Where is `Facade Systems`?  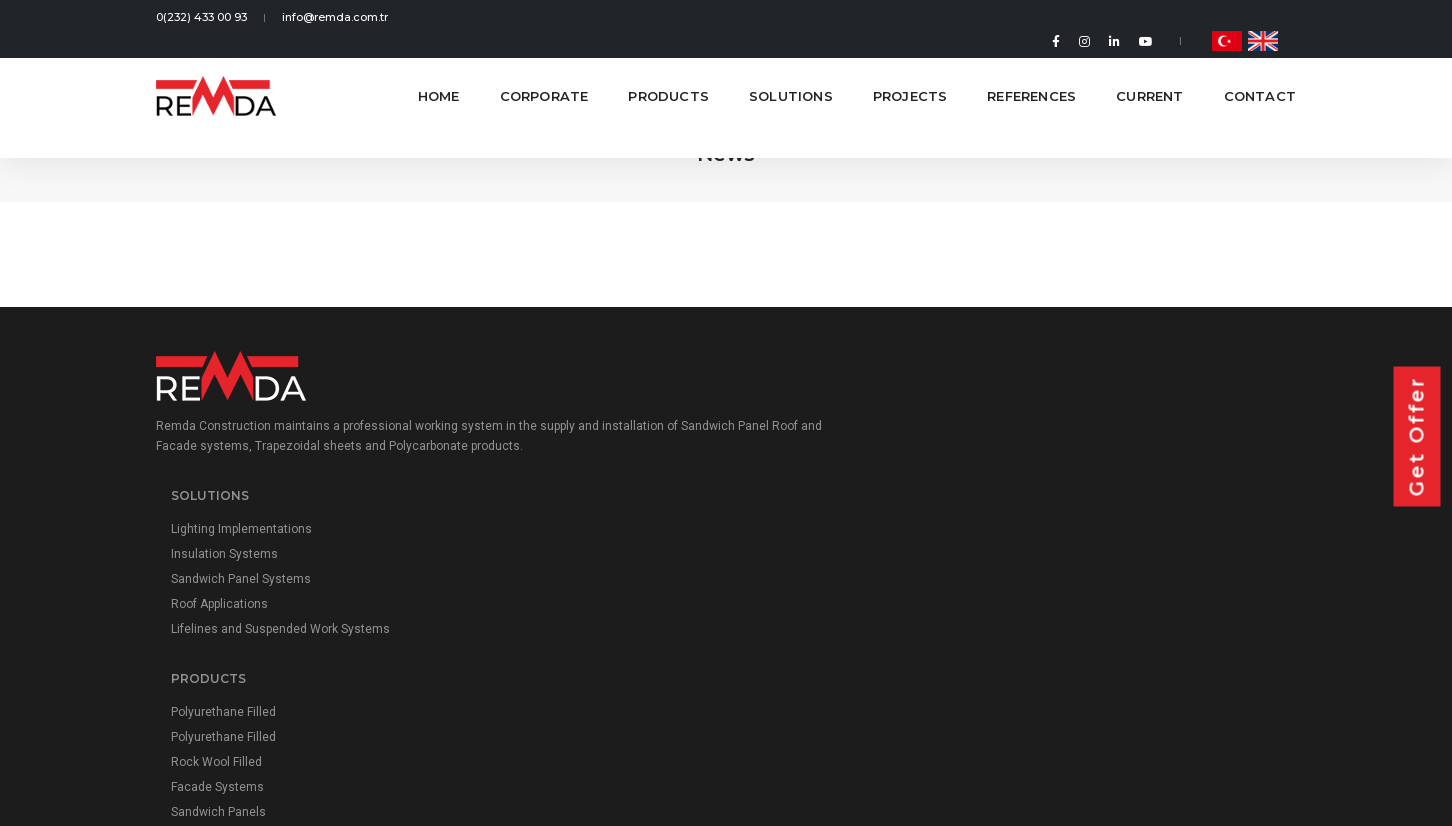
Facade Systems is located at coordinates (817, 538).